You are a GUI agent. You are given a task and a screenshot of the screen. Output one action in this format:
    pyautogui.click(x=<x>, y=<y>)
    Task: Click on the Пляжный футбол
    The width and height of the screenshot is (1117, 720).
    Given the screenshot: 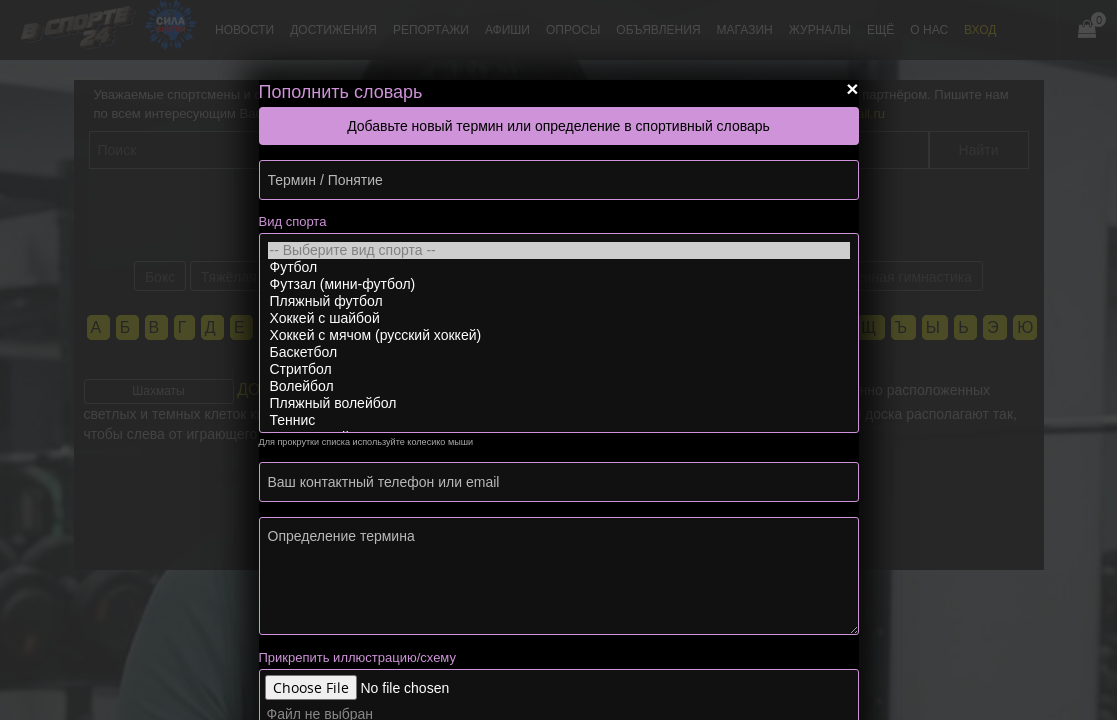 What is the action you would take?
    pyautogui.click(x=559, y=301)
    